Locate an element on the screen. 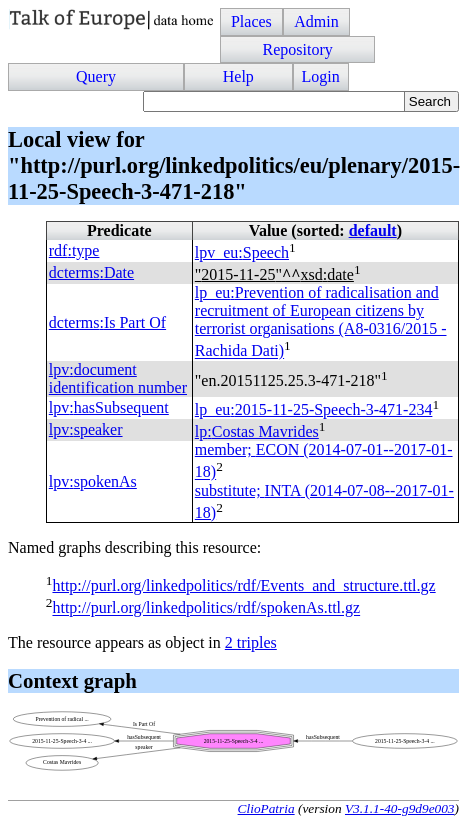  http://purl.org/linkedpolitics/rdf/spokenAs.ttl.gz is located at coordinates (206, 608).